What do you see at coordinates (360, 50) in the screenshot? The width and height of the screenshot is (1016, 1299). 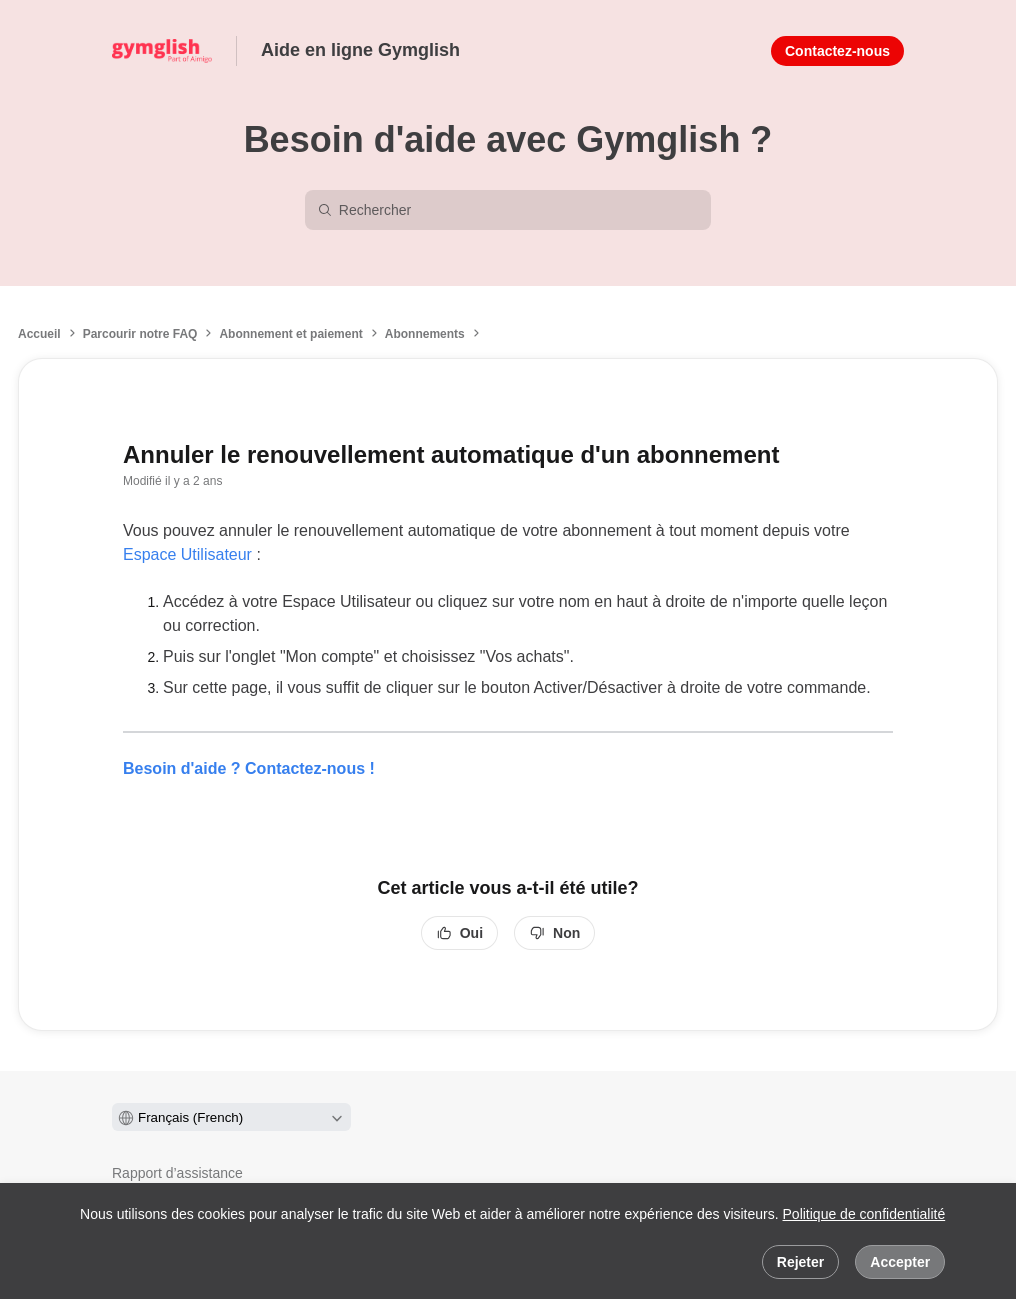 I see `Aide en ligne Gymglish` at bounding box center [360, 50].